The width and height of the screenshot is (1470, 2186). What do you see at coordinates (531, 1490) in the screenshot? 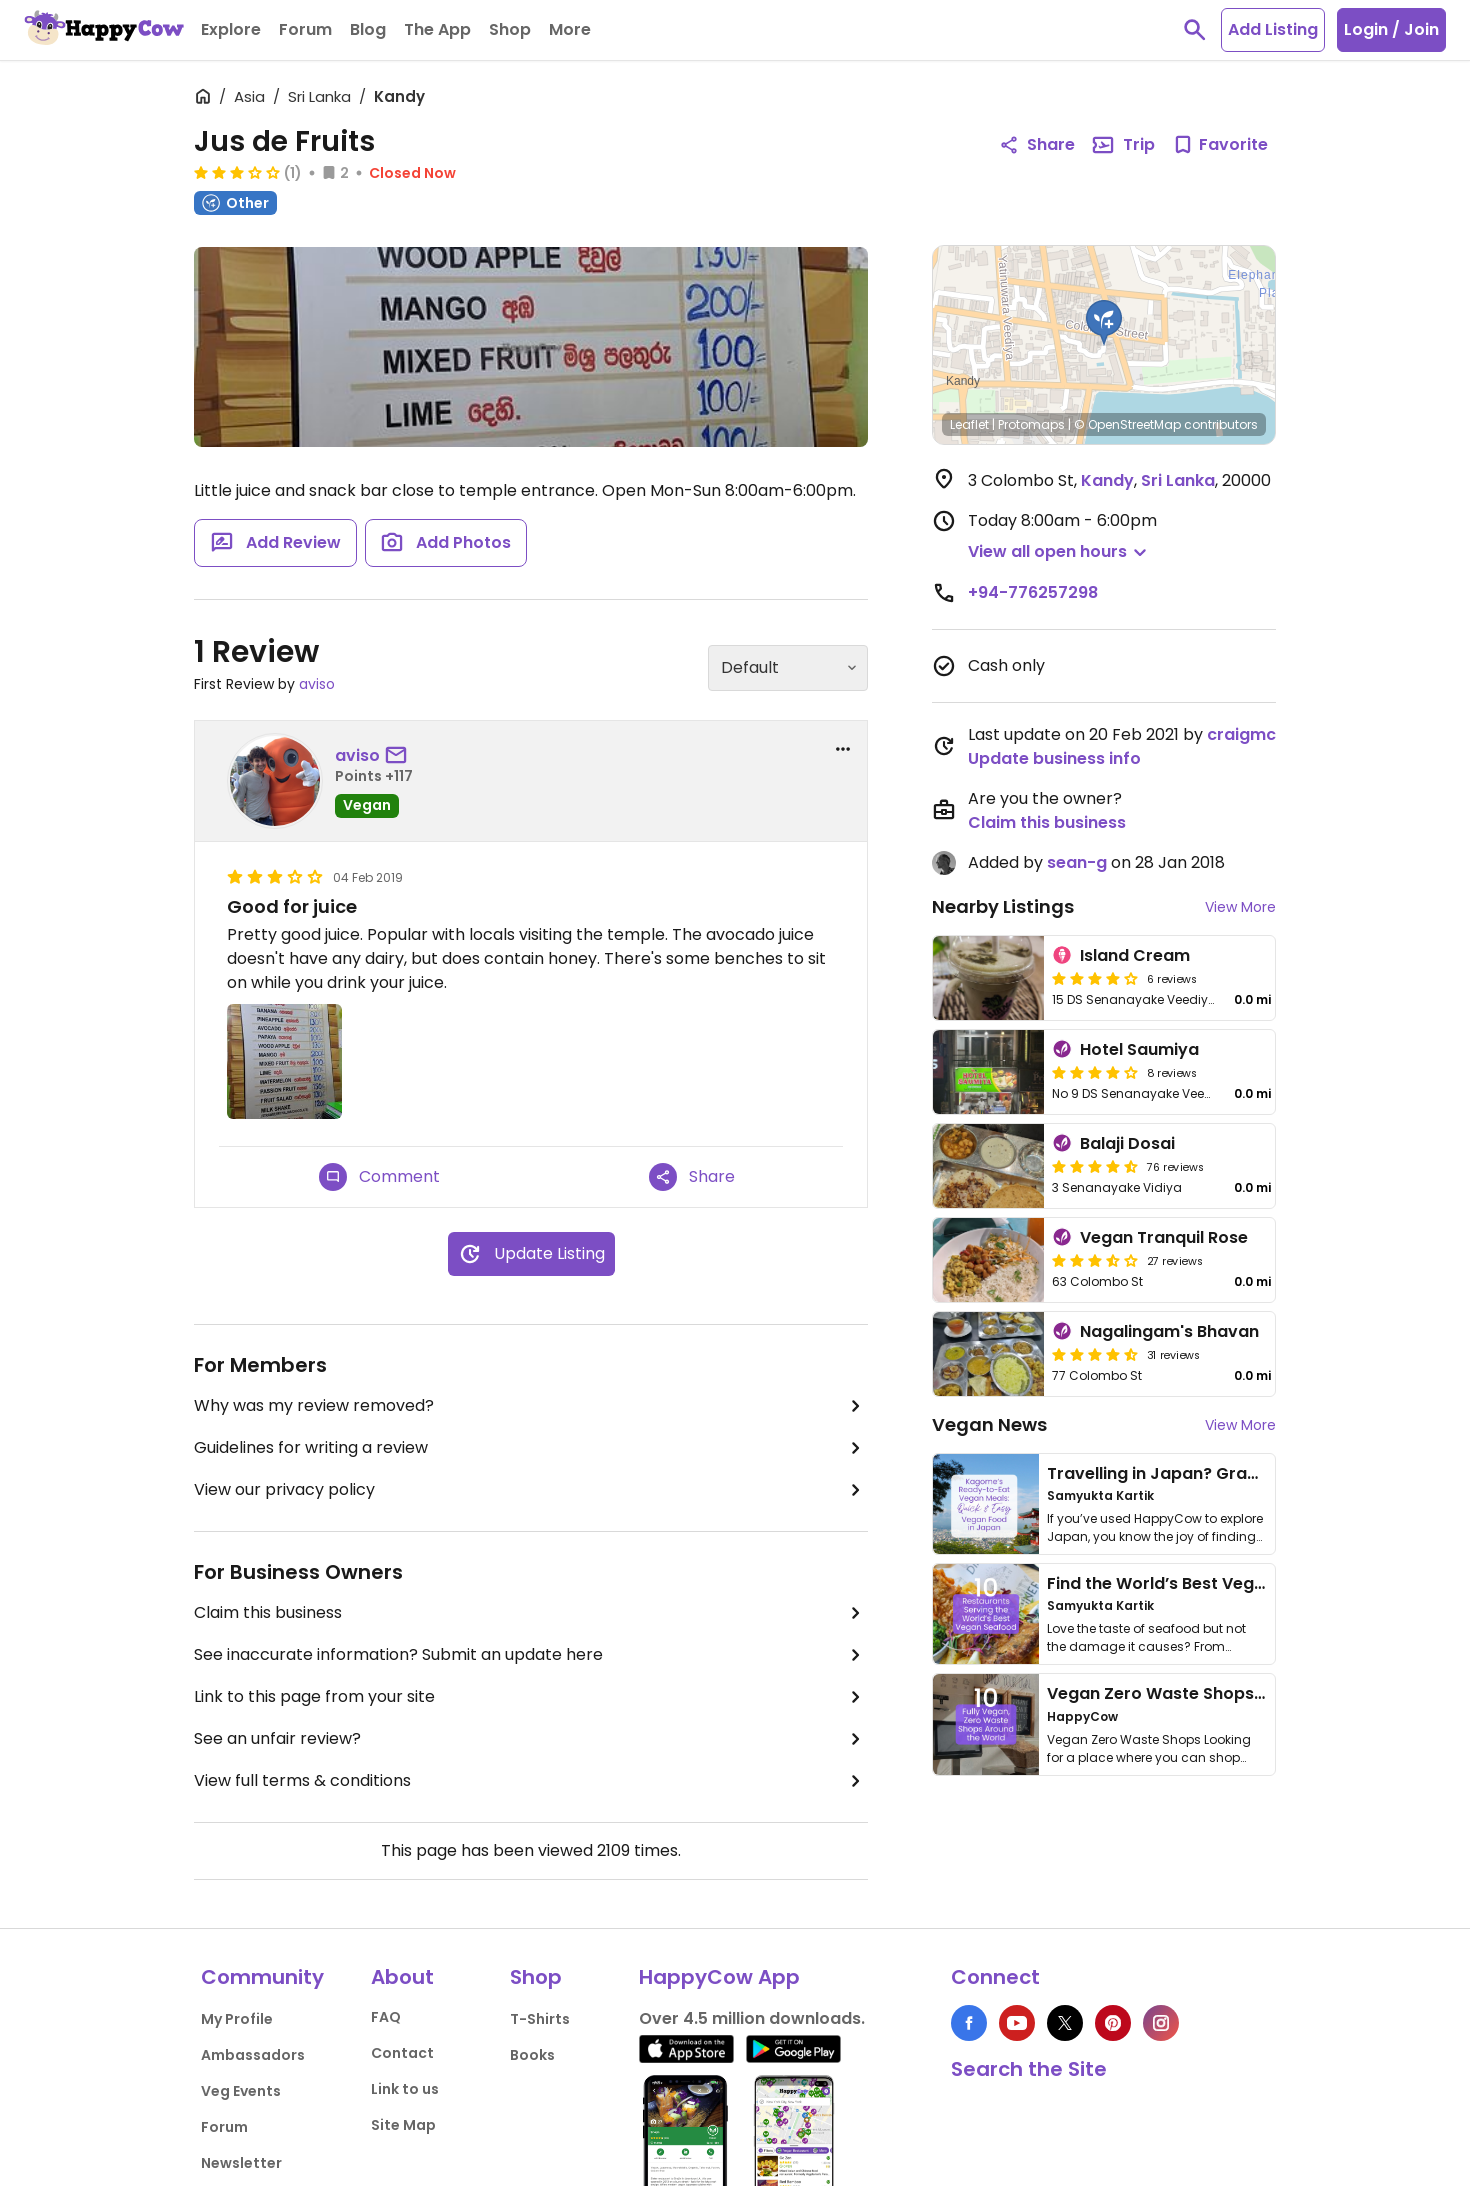
I see `View our privacy policy` at bounding box center [531, 1490].